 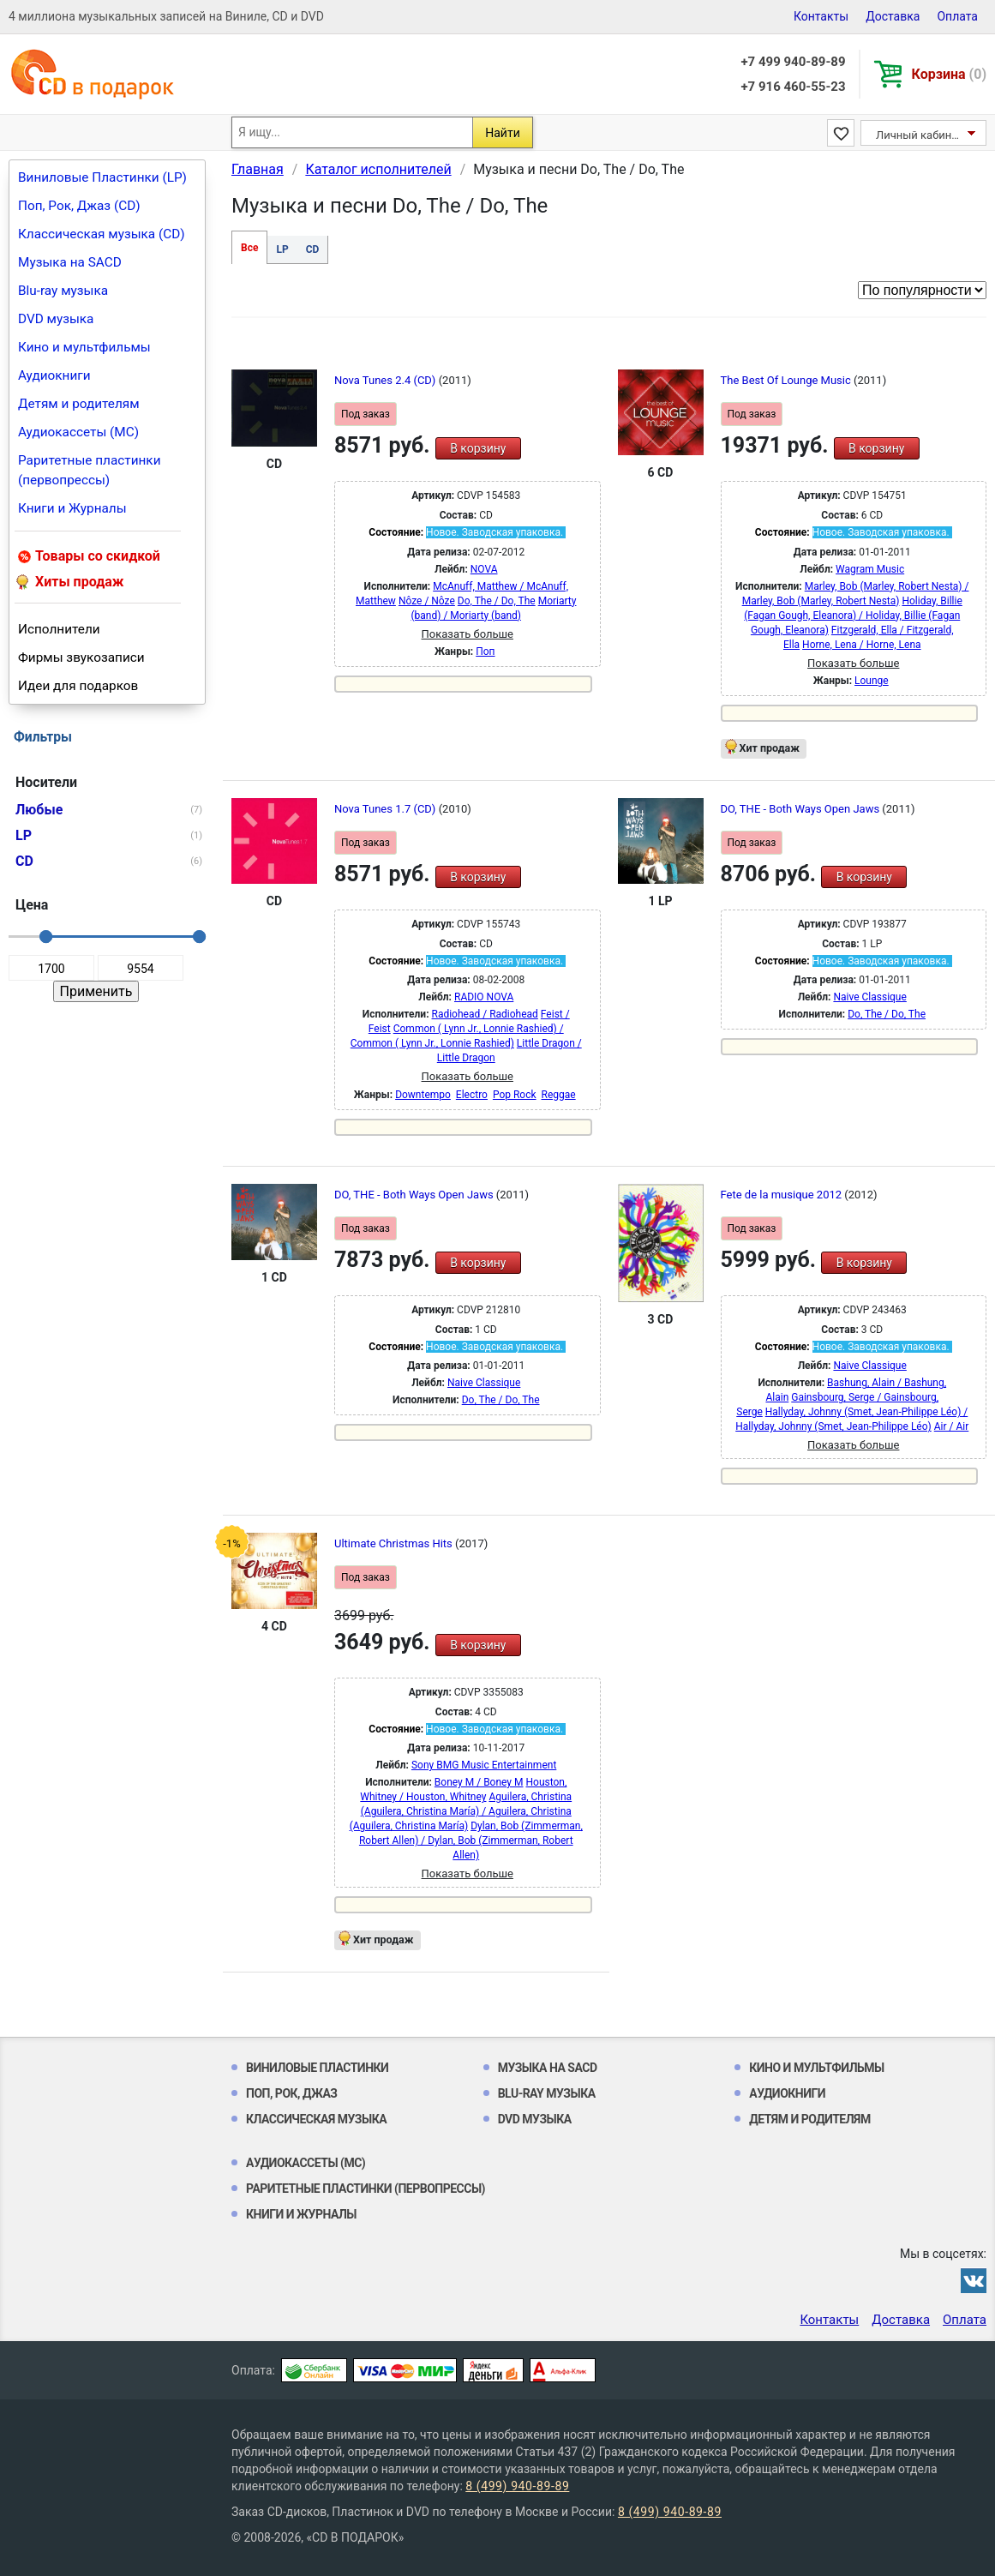 What do you see at coordinates (72, 508) in the screenshot?
I see `Книги и Журналы` at bounding box center [72, 508].